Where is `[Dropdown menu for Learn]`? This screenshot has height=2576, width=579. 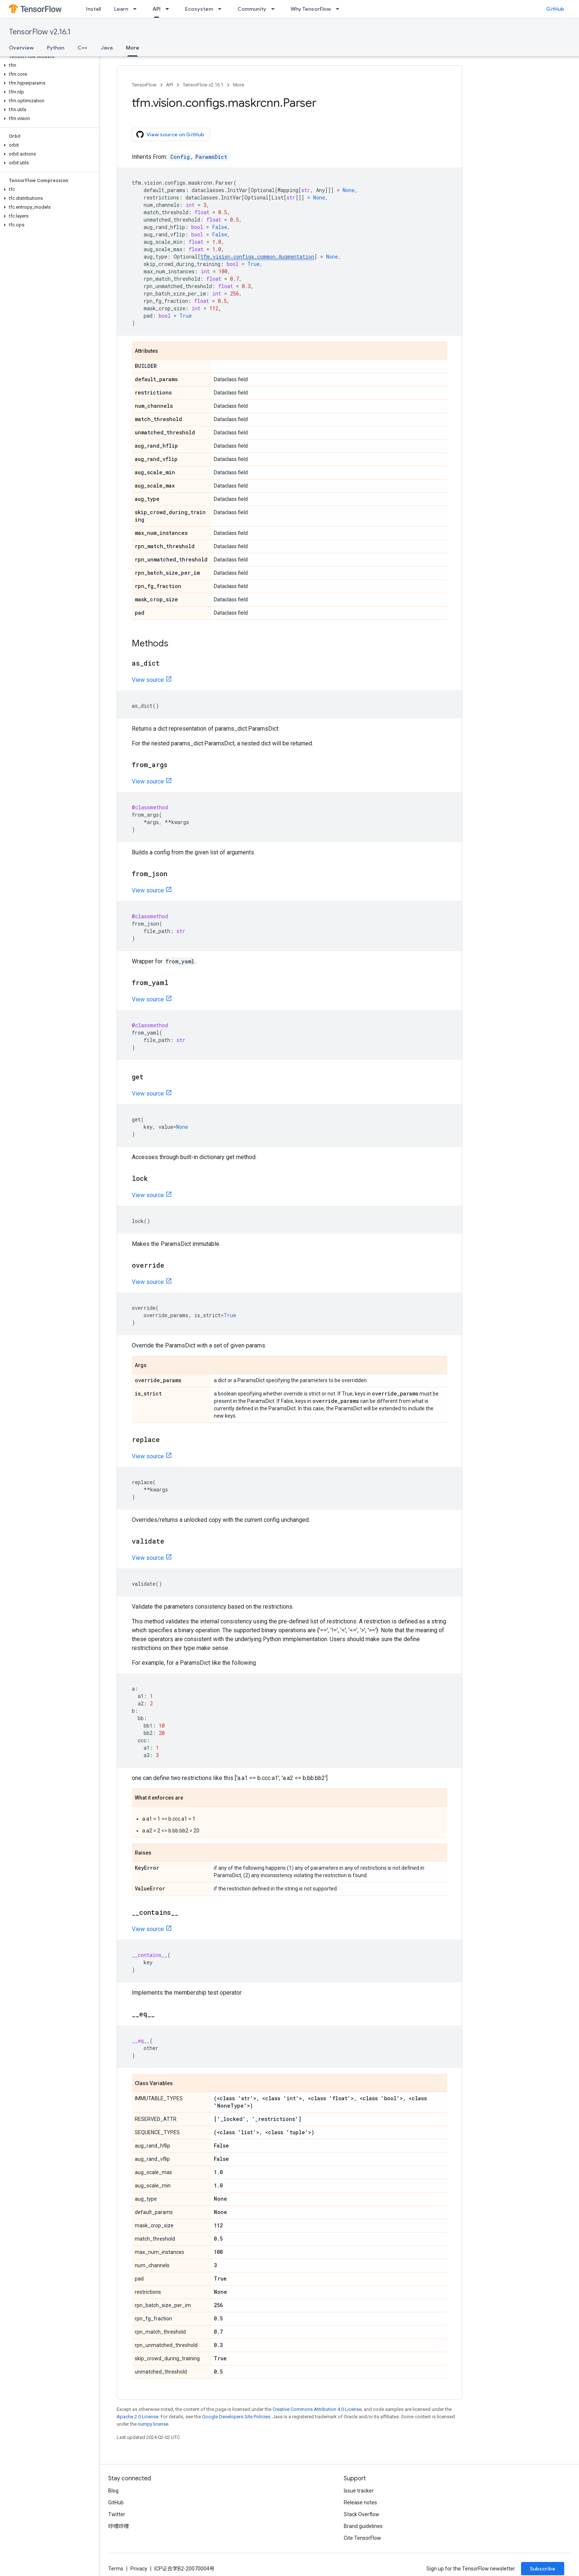 [Dropdown menu for Learn] is located at coordinates (137, 9).